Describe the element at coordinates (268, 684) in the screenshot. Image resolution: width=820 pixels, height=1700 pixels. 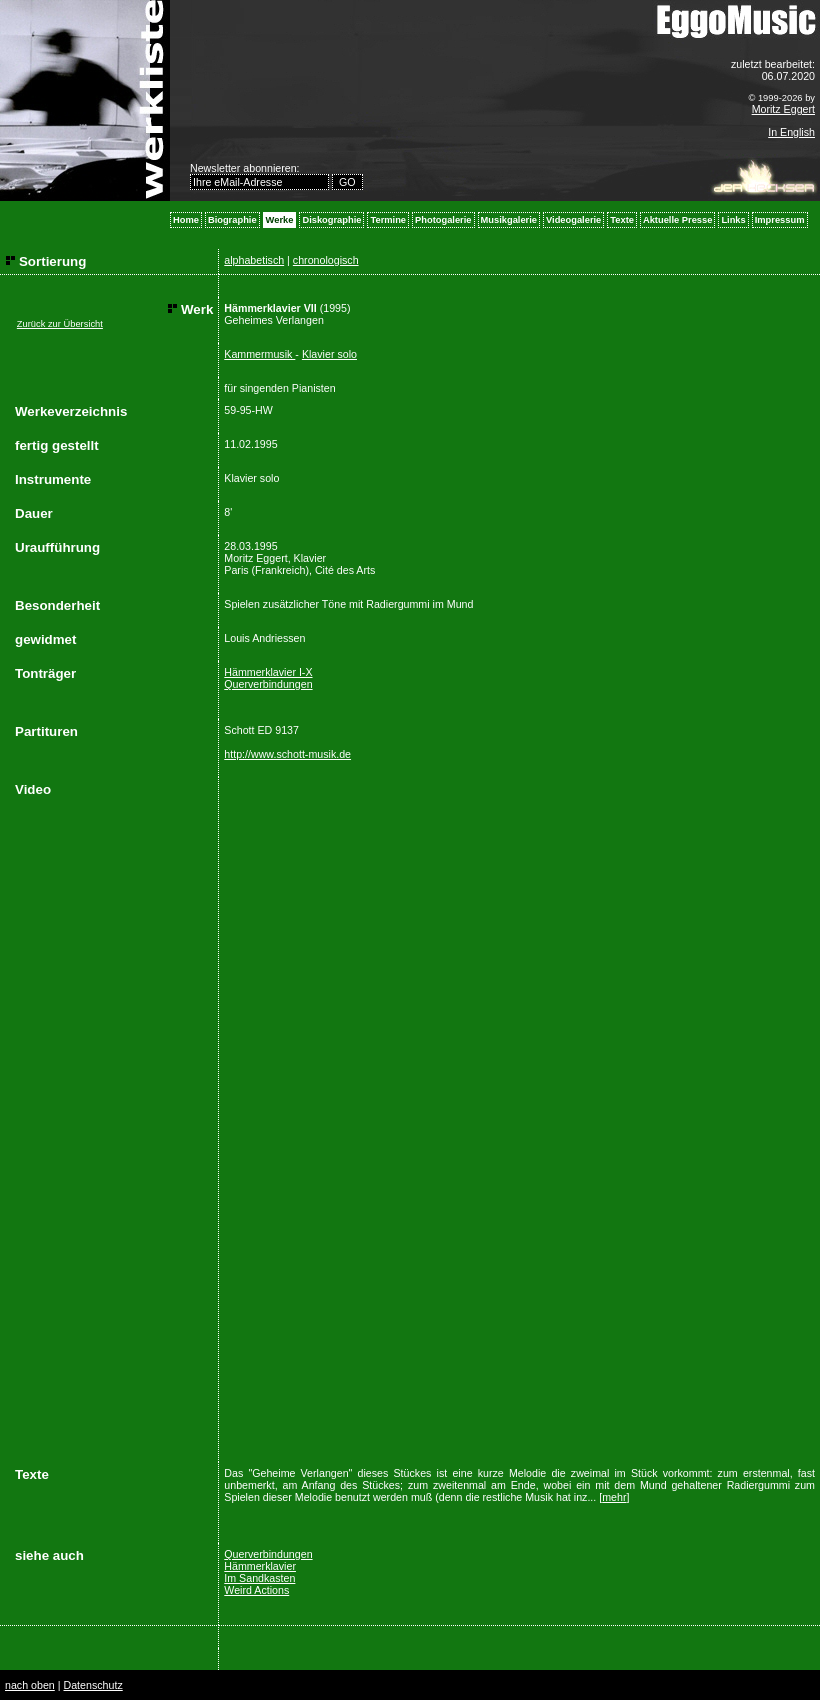
I see `Querverbindungen` at that location.